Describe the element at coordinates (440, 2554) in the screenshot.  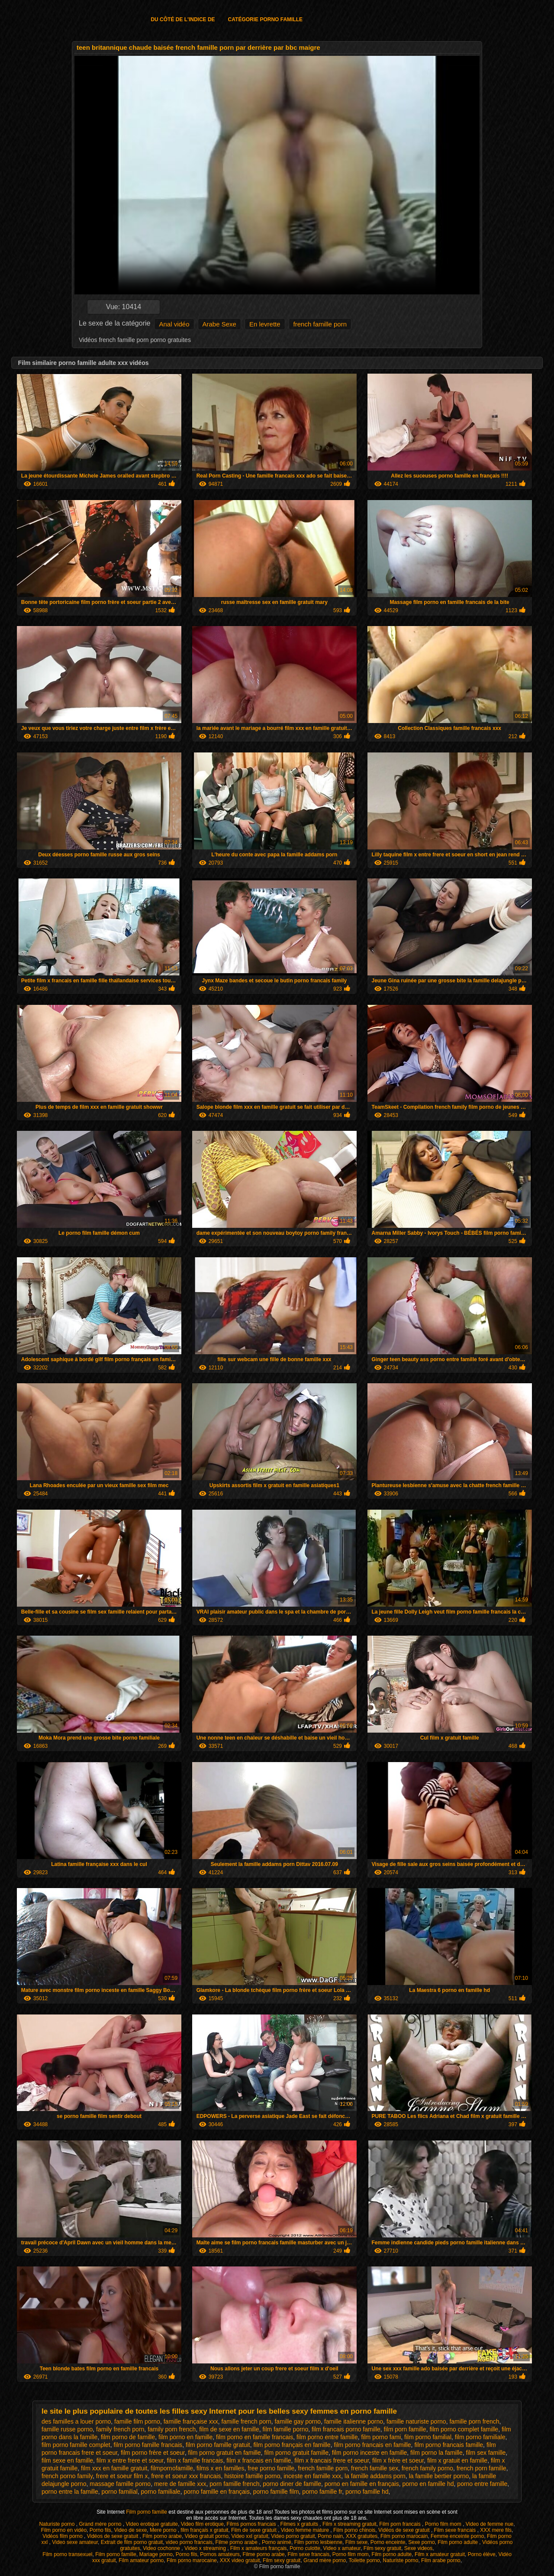
I see `Film x amateur gratuit` at that location.